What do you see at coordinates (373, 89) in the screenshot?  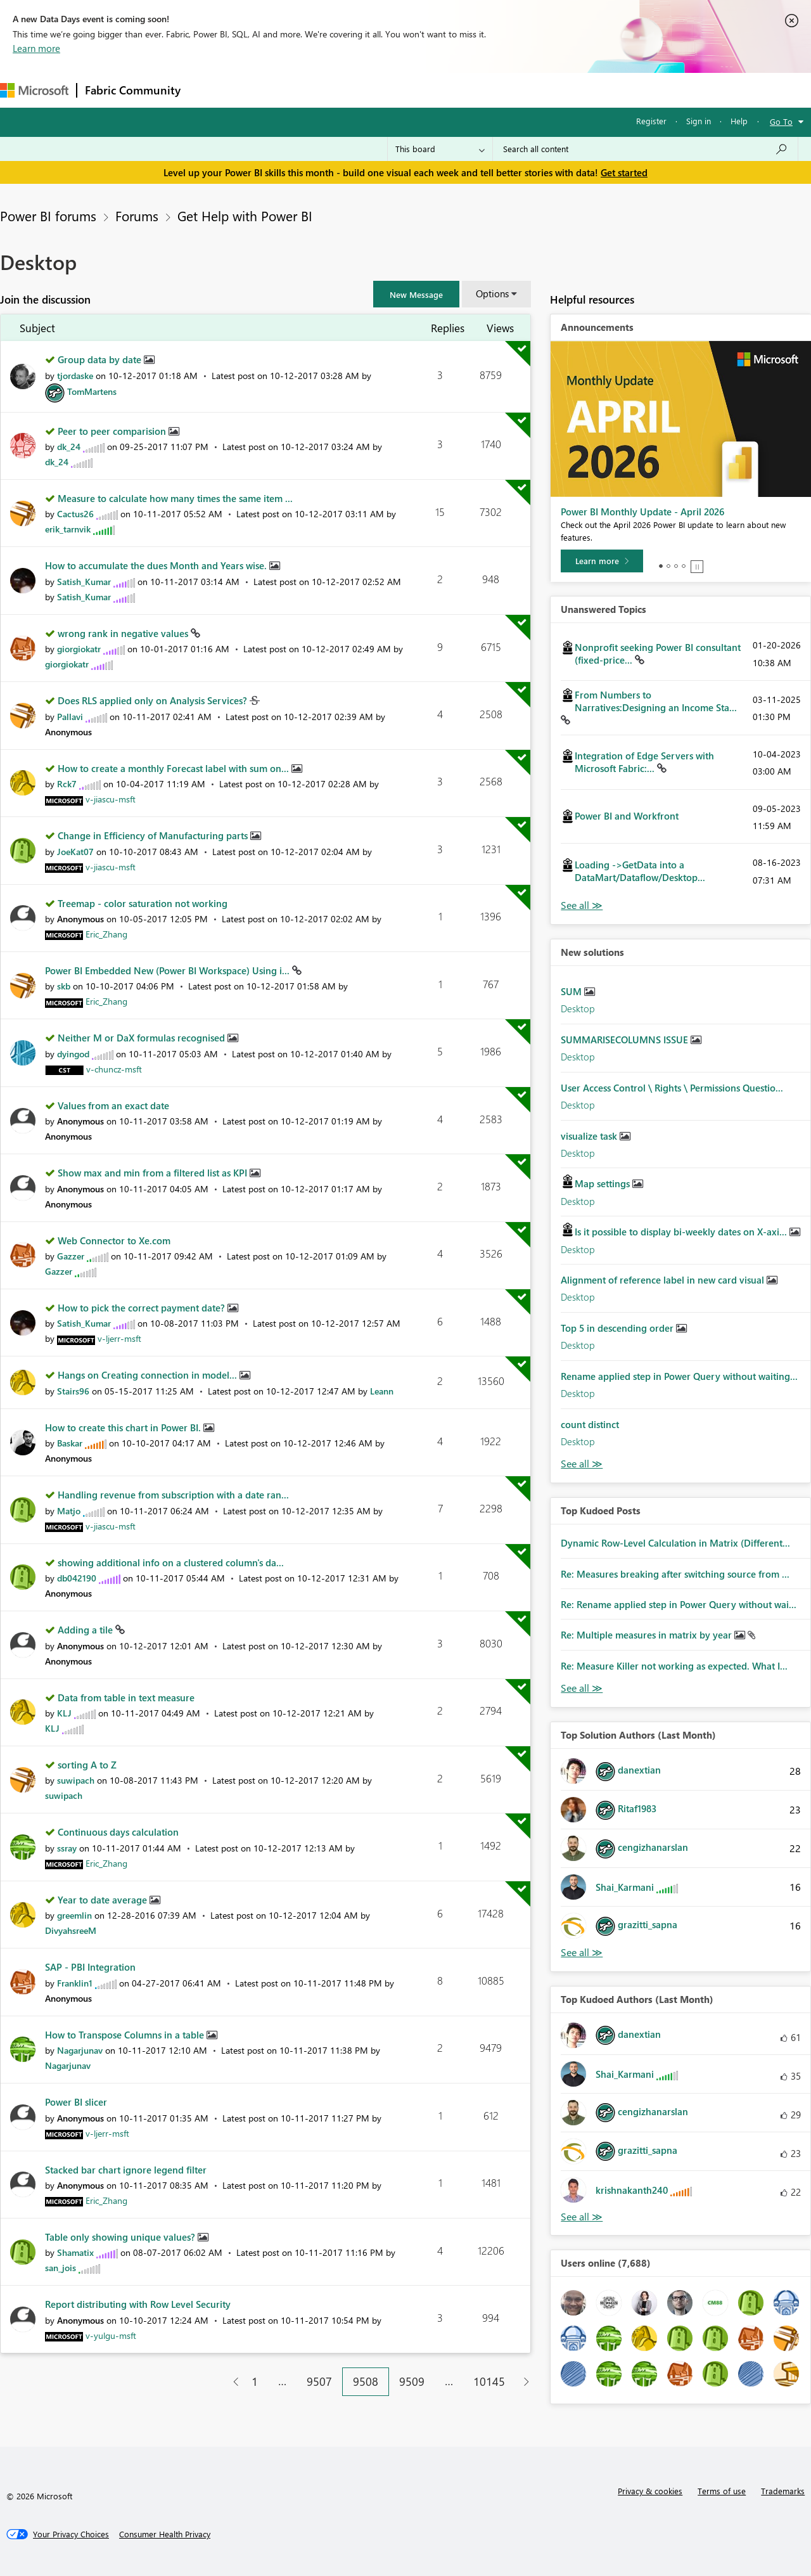 I see `Communities` at bounding box center [373, 89].